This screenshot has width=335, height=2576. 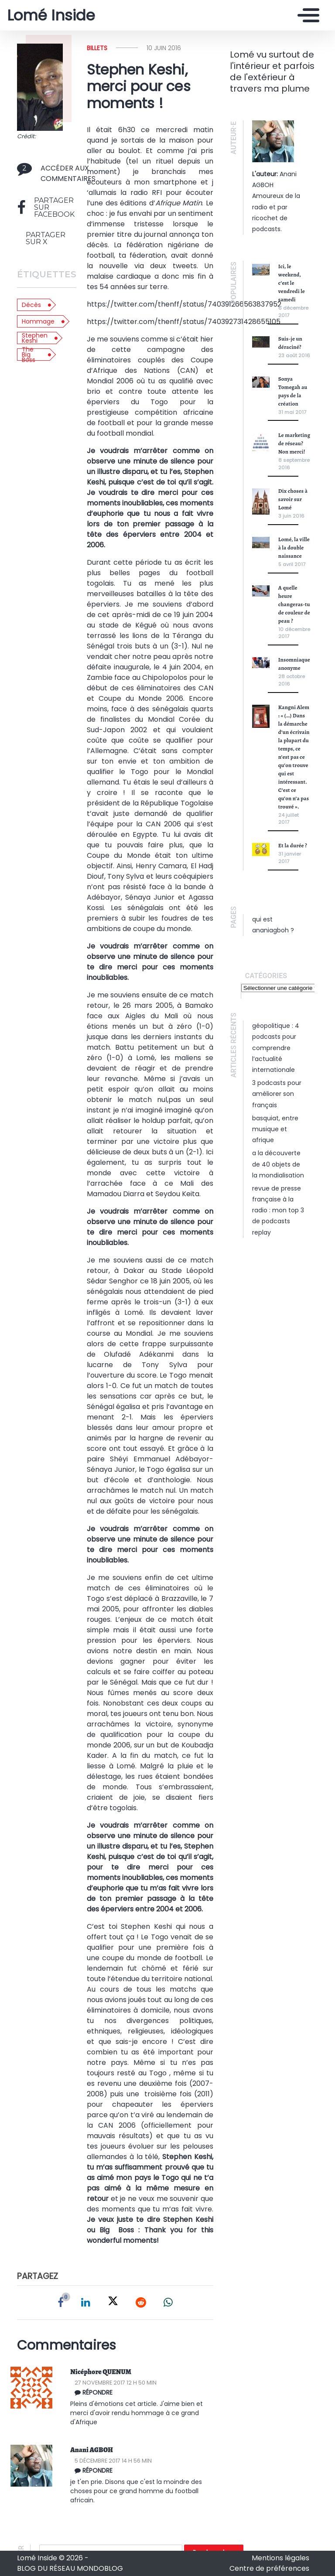 I want to click on Billets, so click(x=97, y=48).